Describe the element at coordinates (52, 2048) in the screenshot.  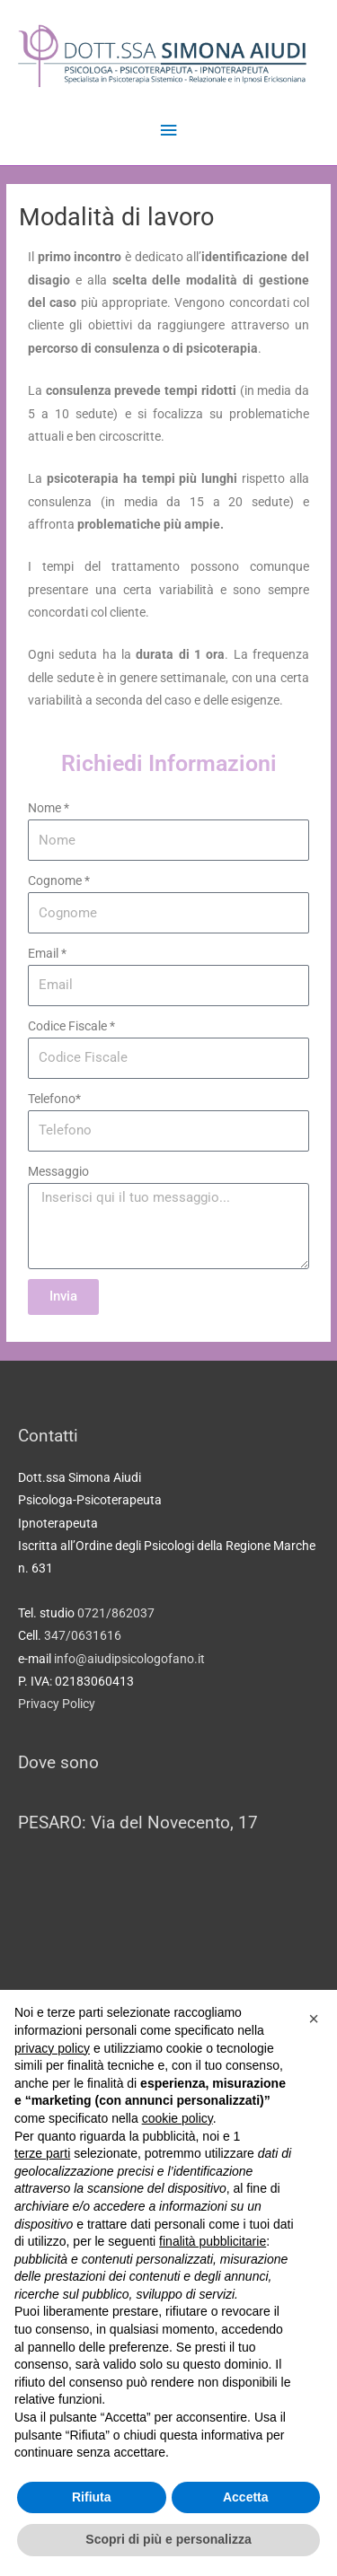
I see `privacy policy [button]` at that location.